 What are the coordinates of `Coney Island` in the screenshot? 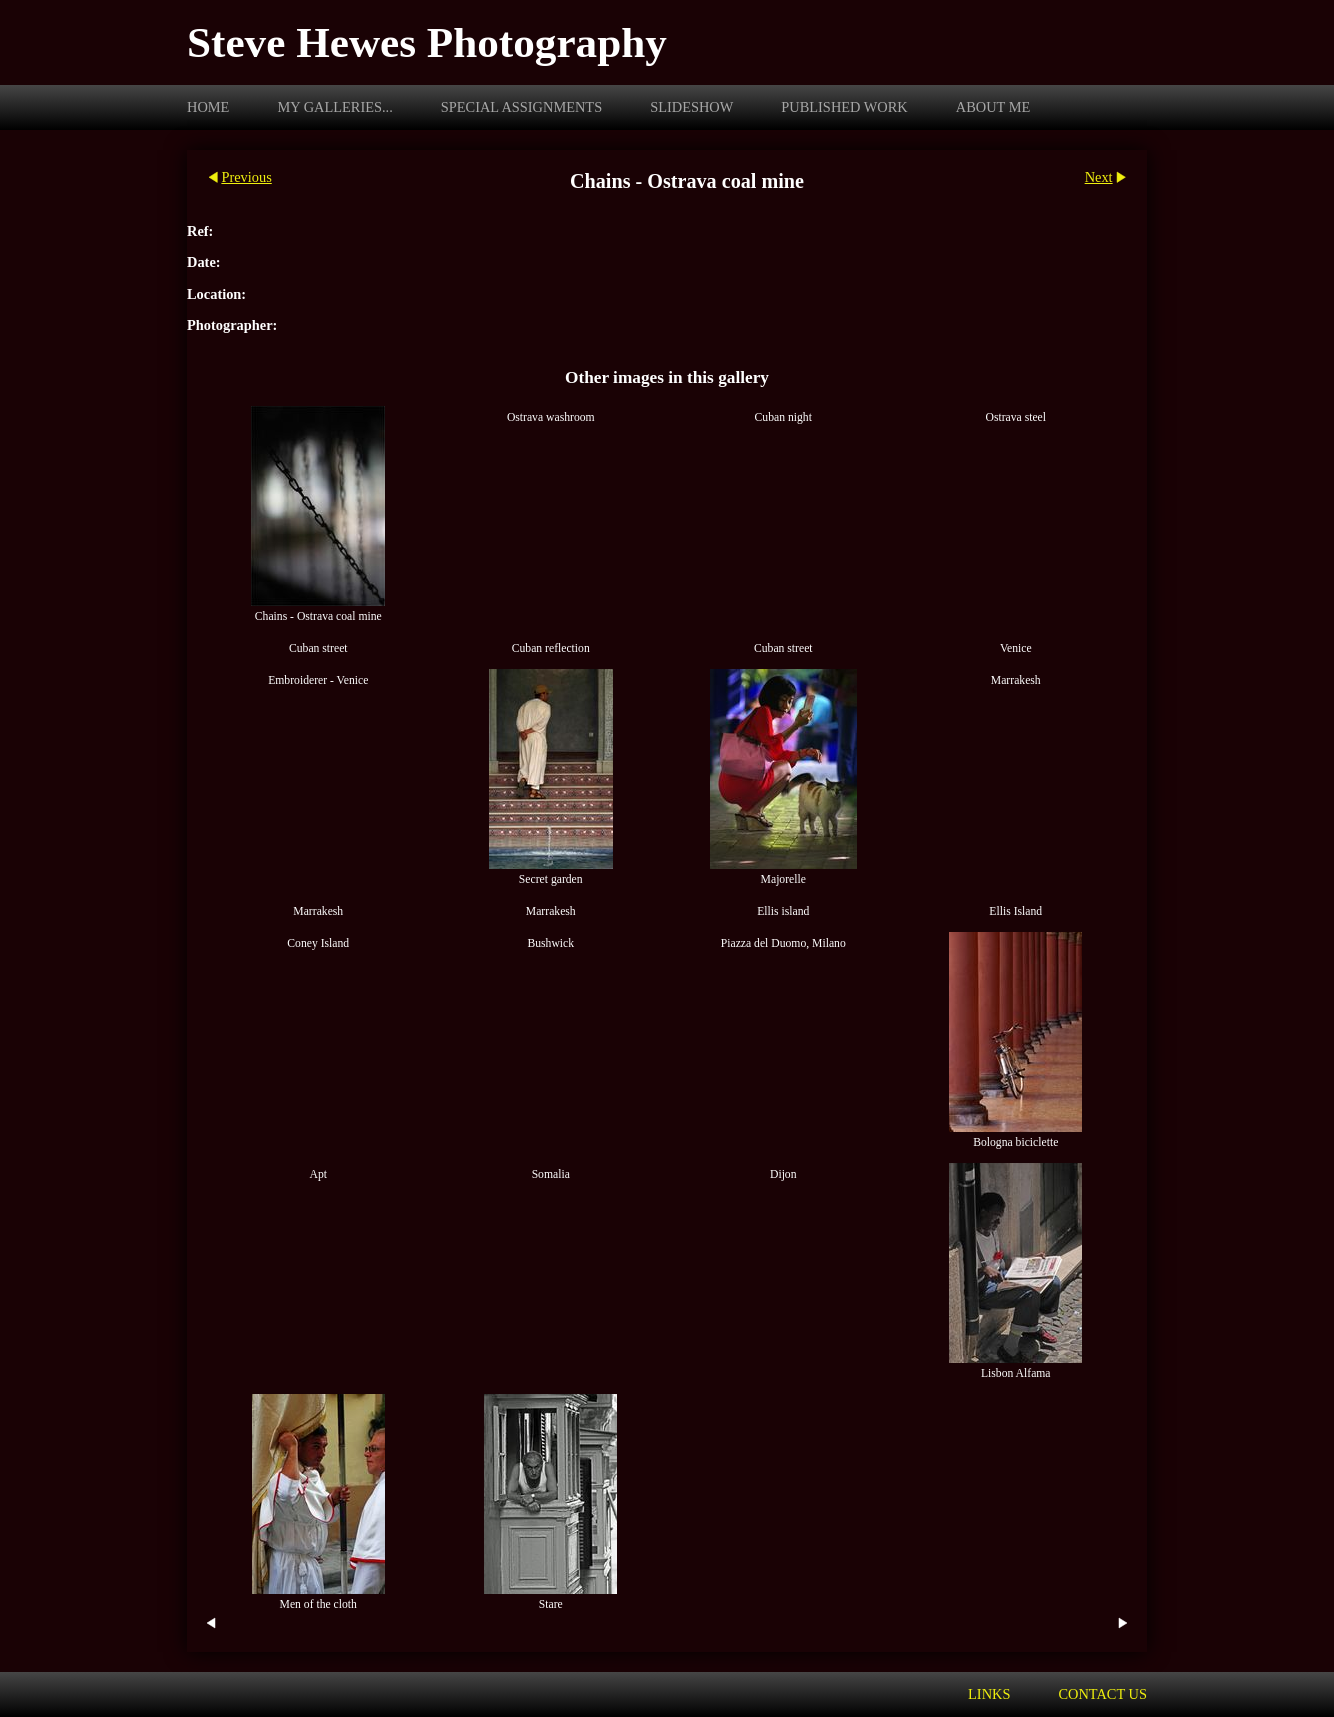 It's located at (318, 943).